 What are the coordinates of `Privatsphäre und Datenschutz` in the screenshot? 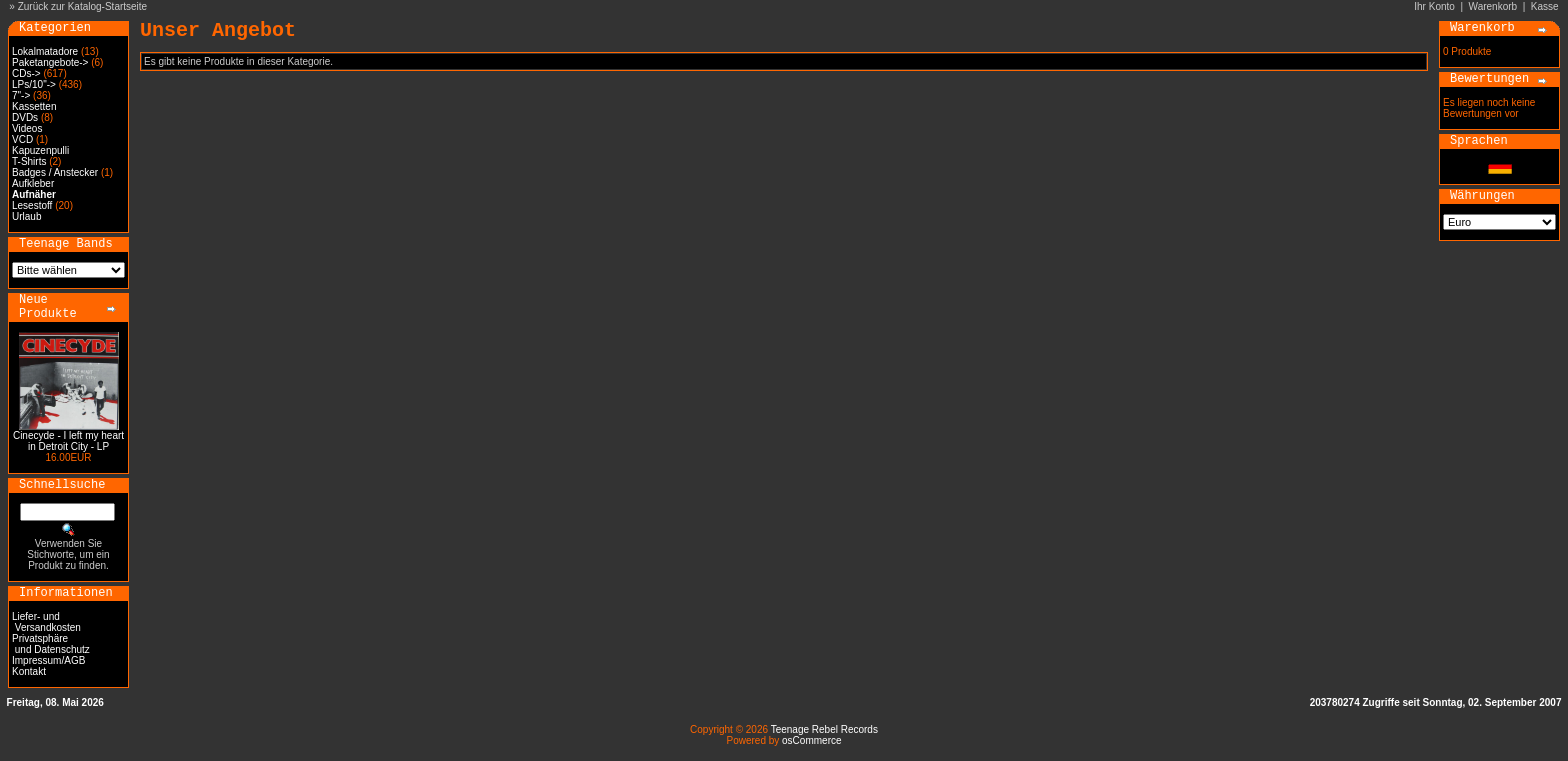 It's located at (51, 644).